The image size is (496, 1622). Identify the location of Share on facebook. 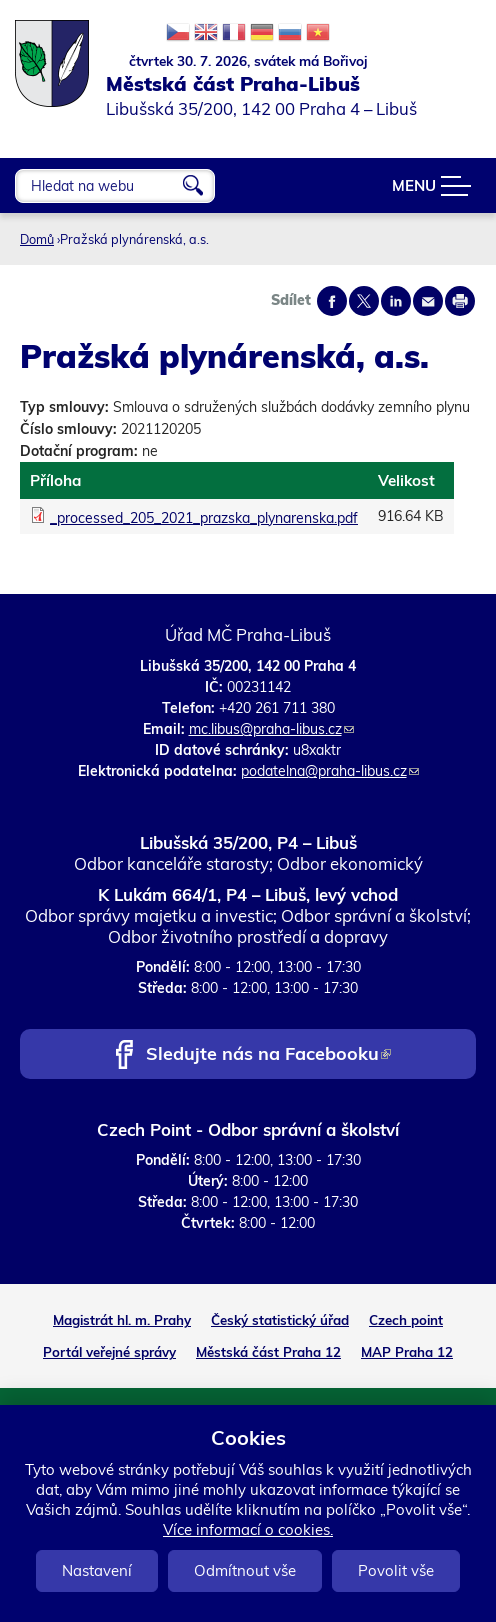
(332, 301).